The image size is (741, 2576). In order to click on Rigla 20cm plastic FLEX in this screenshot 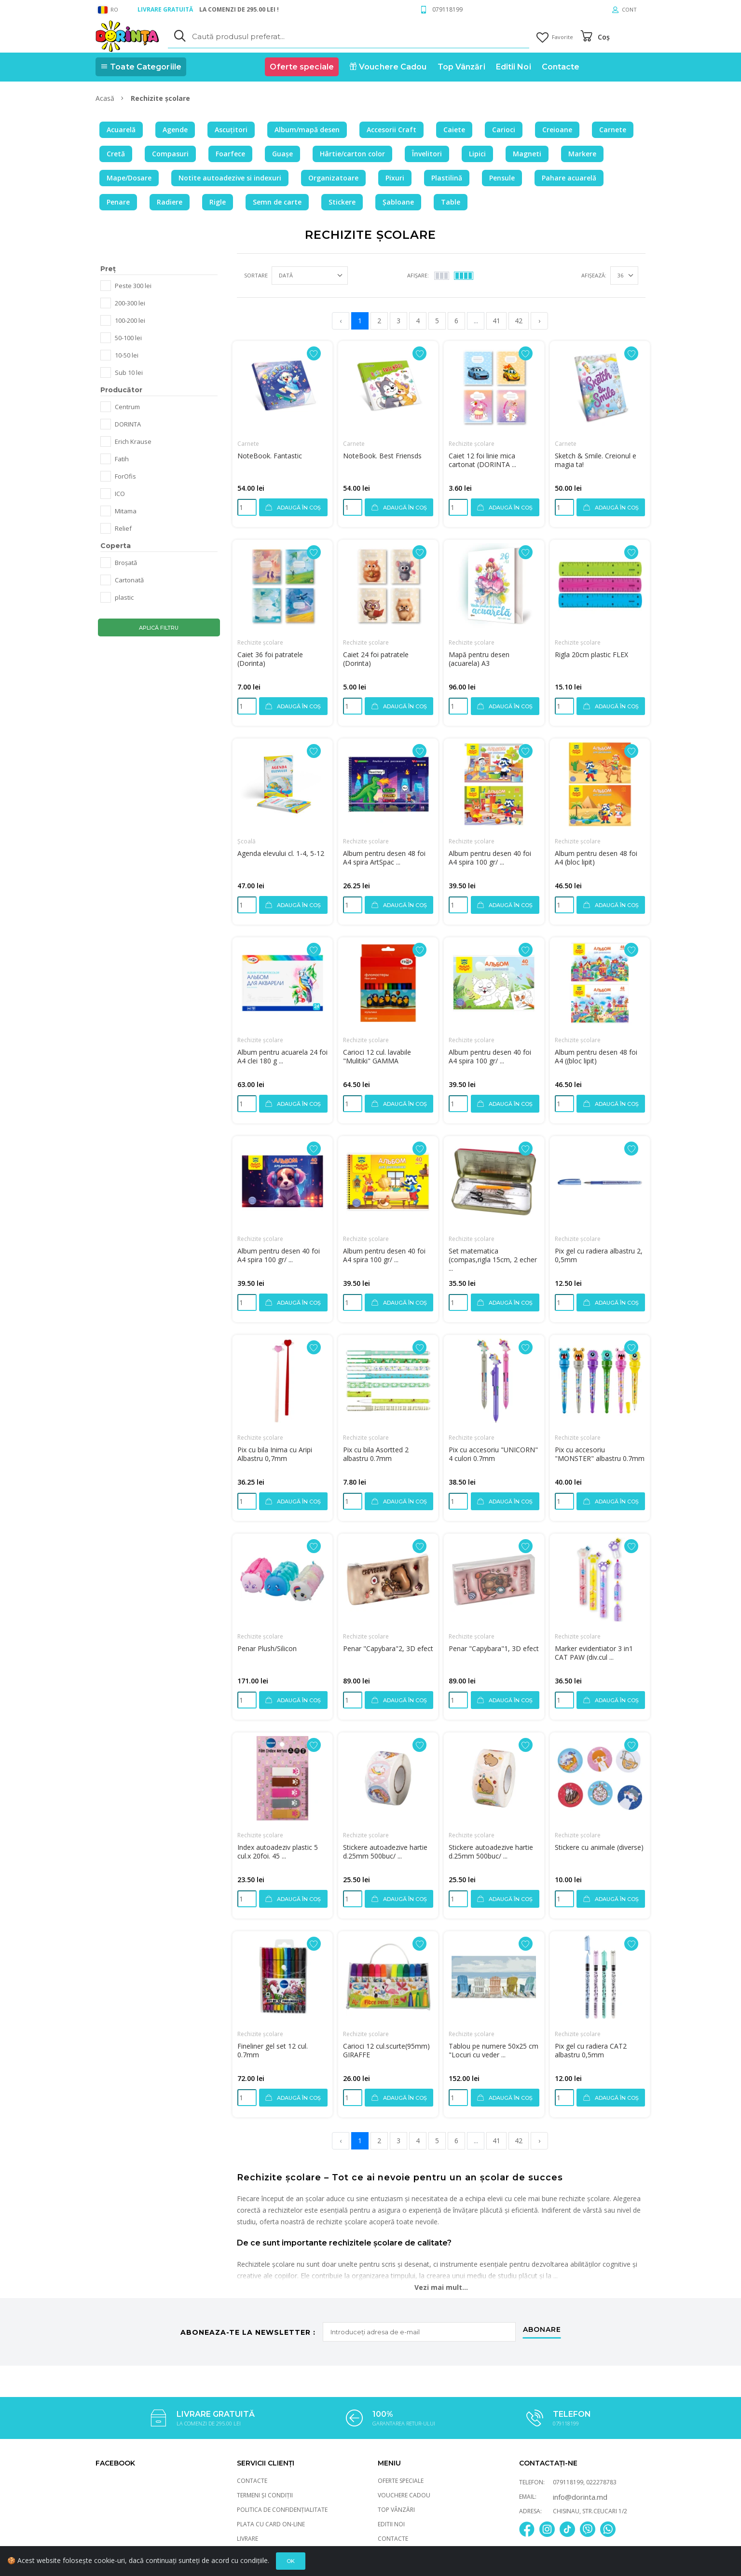, I will do `click(591, 654)`.